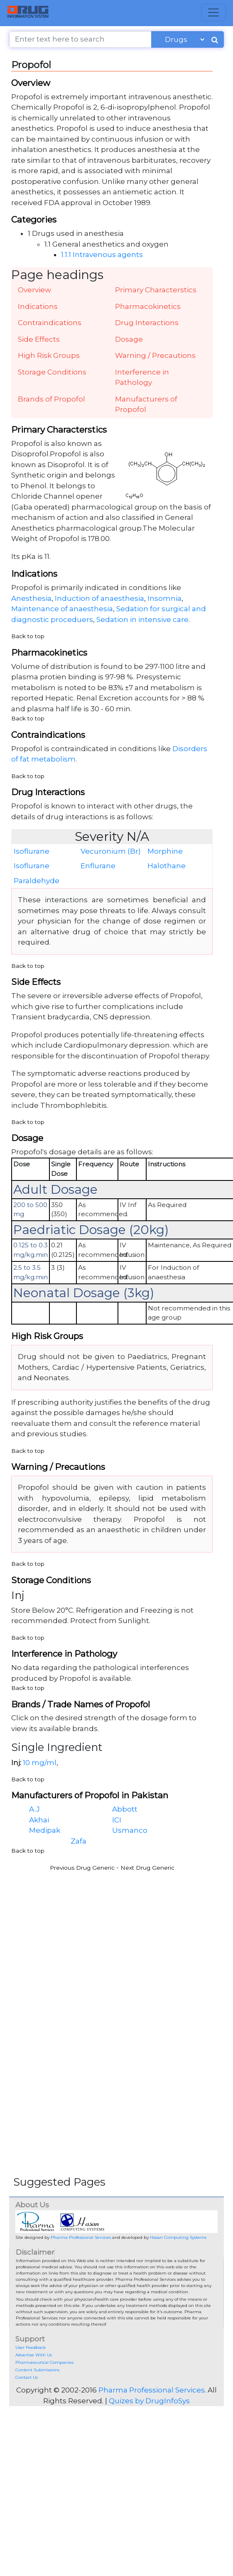  Describe the element at coordinates (213, 12) in the screenshot. I see `[Toggle navigation]` at that location.